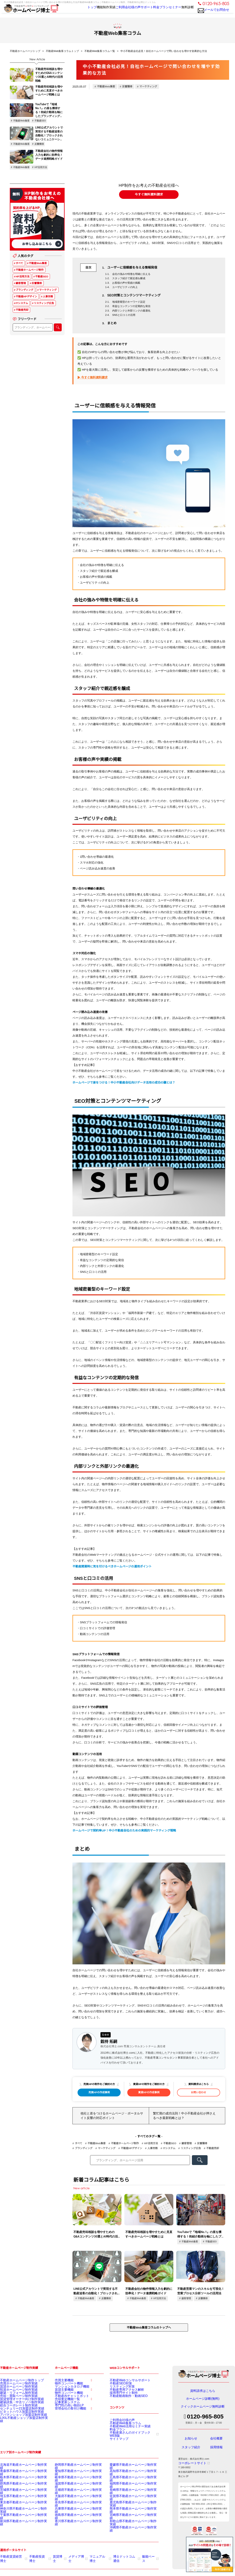 Image resolution: width=235 pixels, height=2576 pixels. What do you see at coordinates (73, 2524) in the screenshot?
I see `香川県不動産ホームページ制作実績` at bounding box center [73, 2524].